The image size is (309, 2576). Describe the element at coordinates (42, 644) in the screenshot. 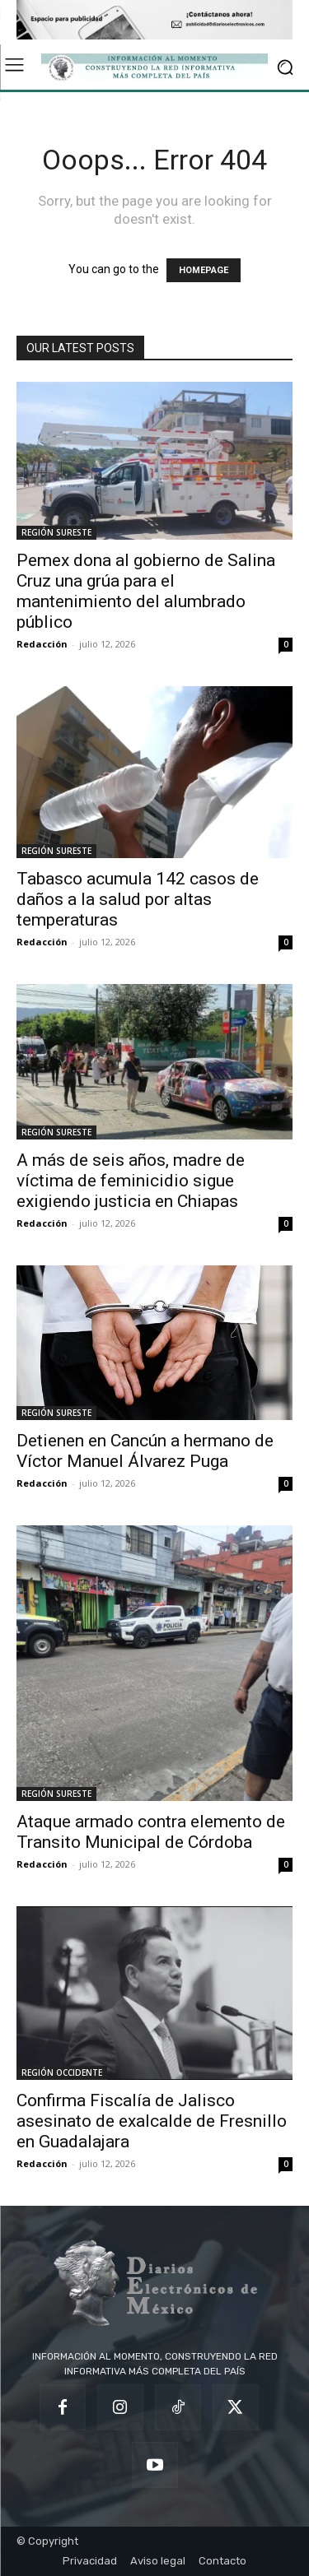

I see `Redacción` at that location.